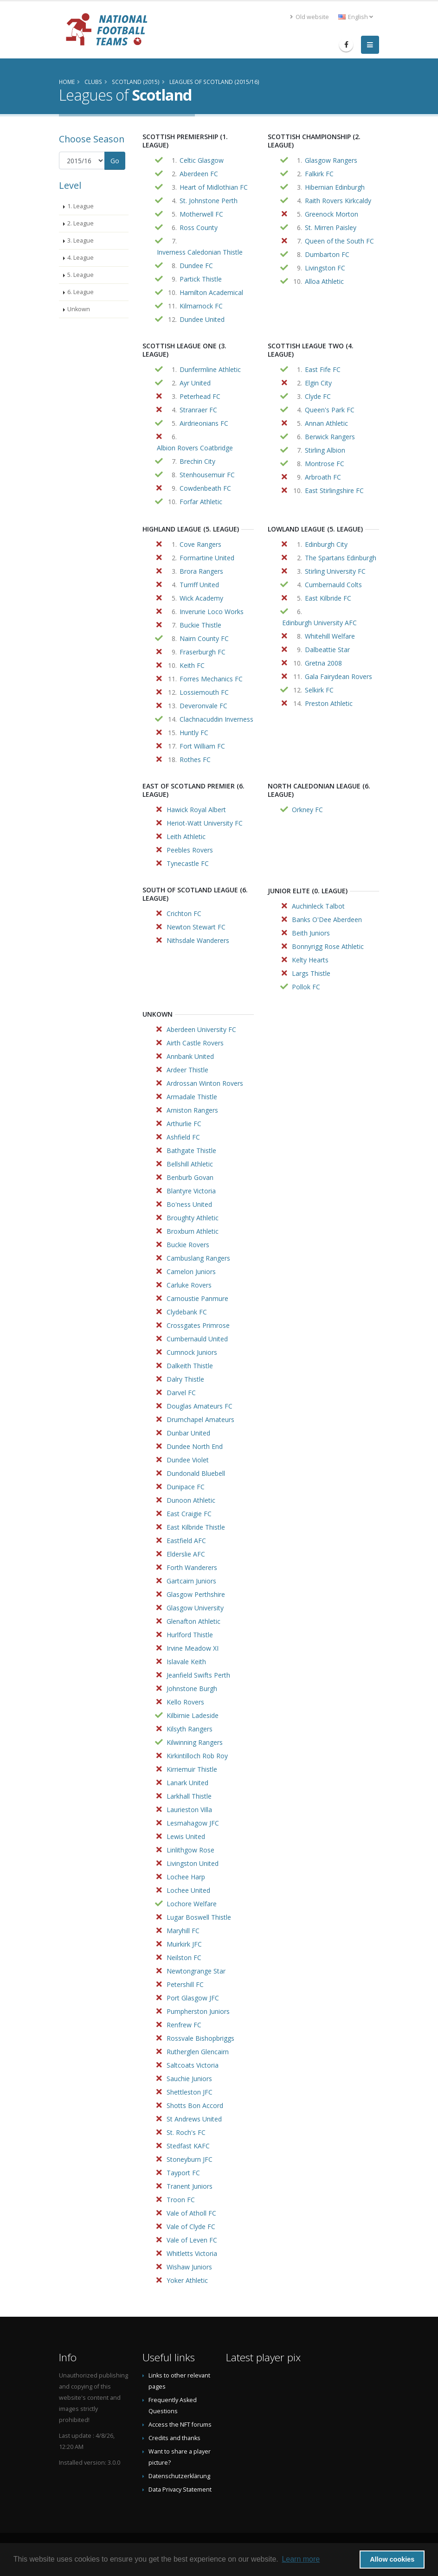  Describe the element at coordinates (189, 1204) in the screenshot. I see `Bo'ness United` at that location.